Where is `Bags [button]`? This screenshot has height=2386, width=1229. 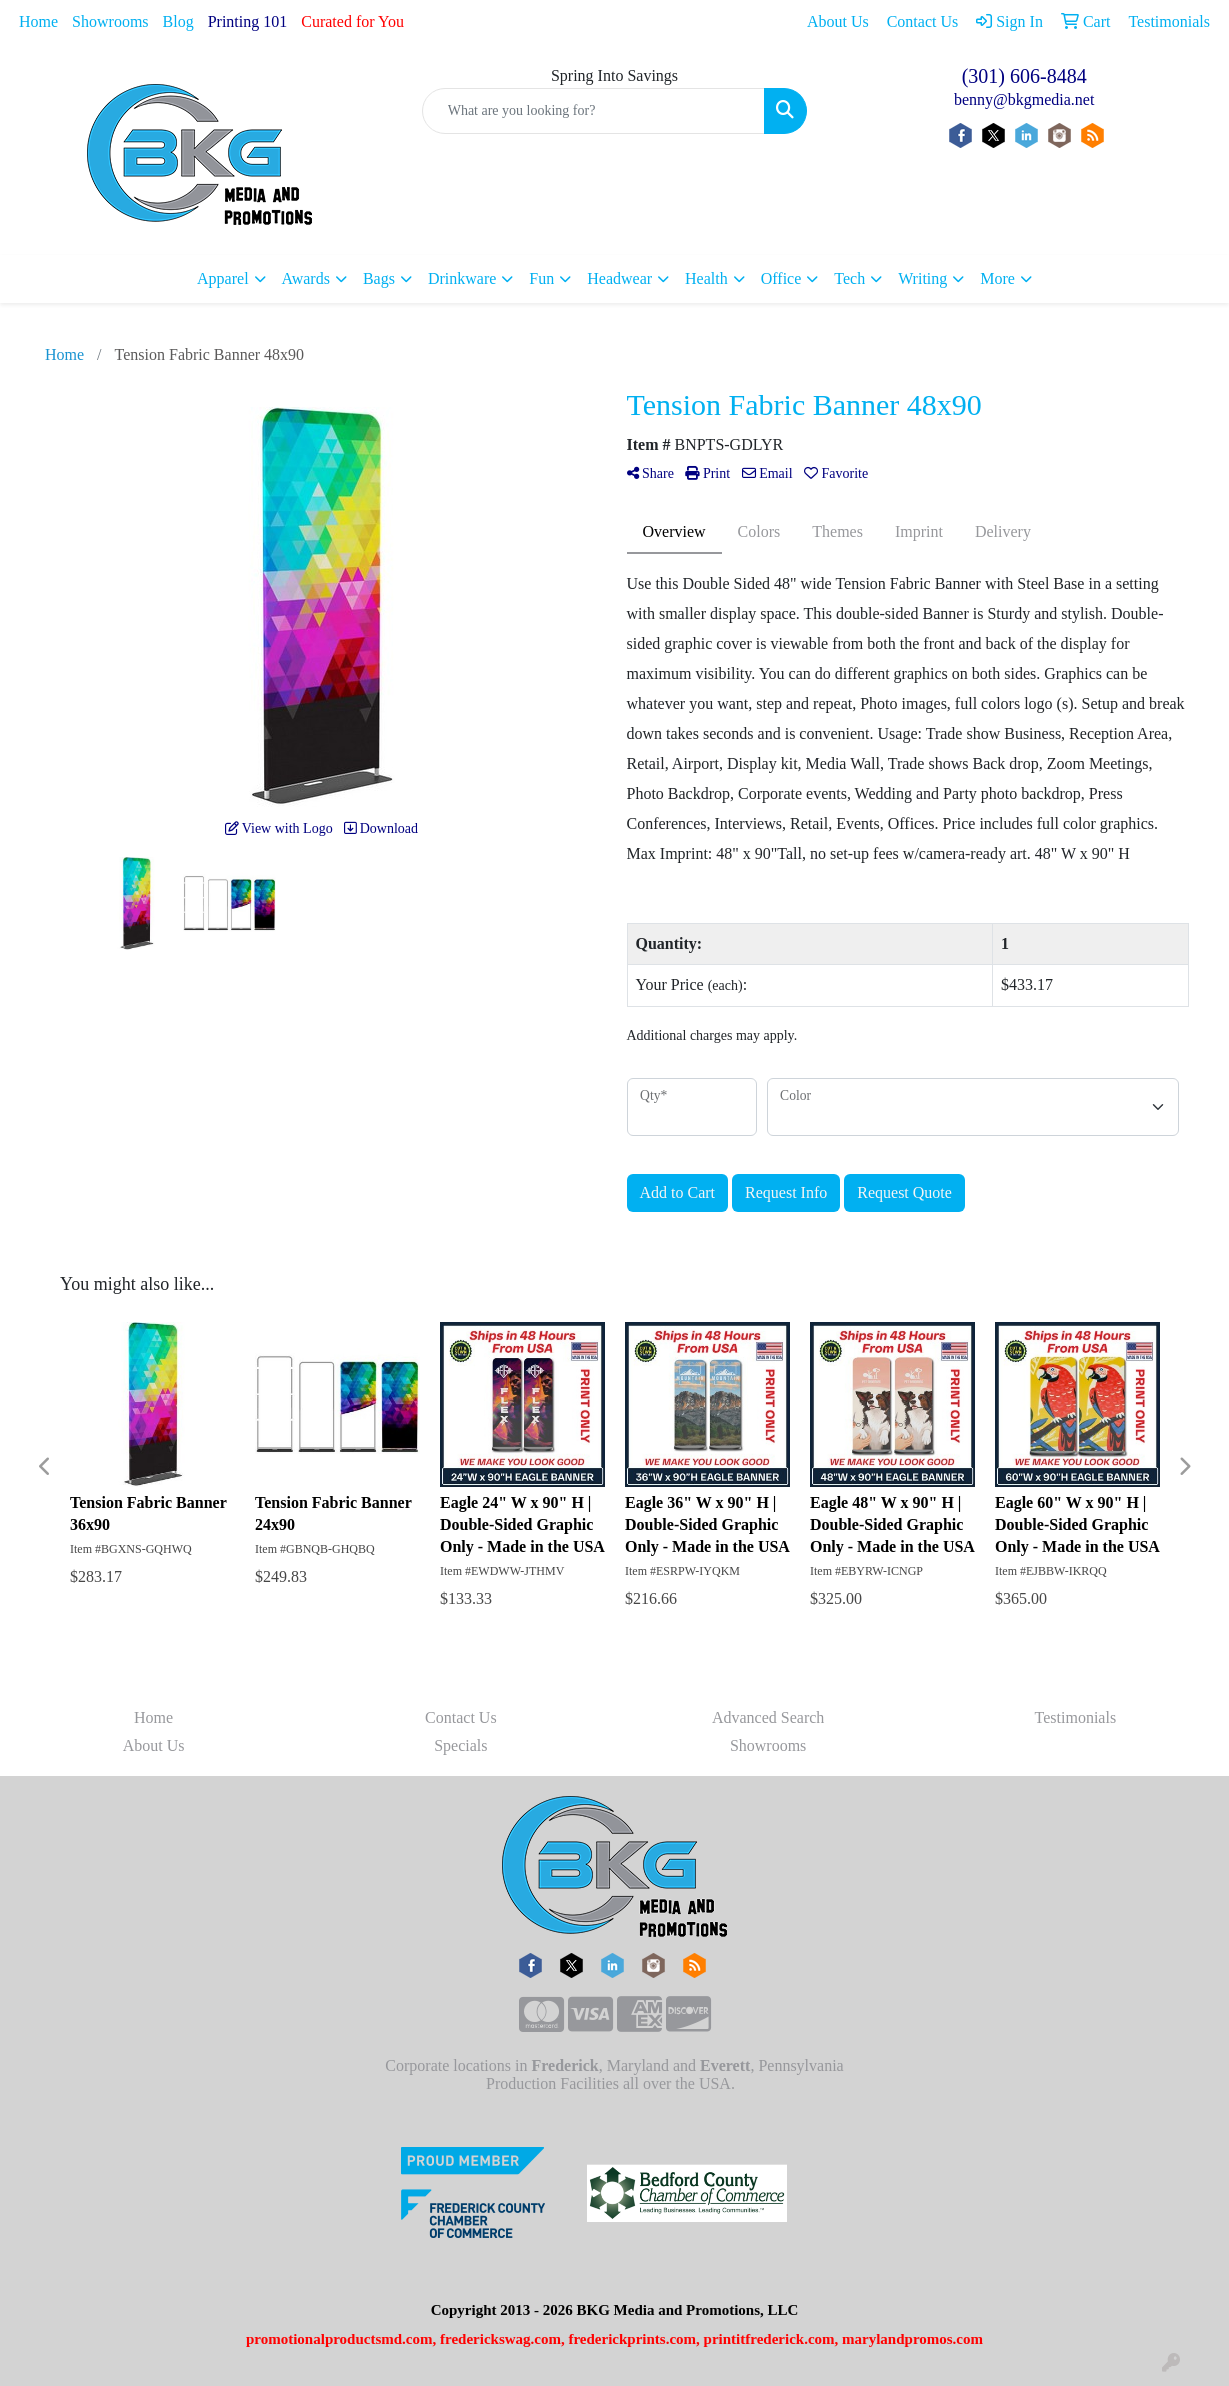 Bags [button] is located at coordinates (379, 278).